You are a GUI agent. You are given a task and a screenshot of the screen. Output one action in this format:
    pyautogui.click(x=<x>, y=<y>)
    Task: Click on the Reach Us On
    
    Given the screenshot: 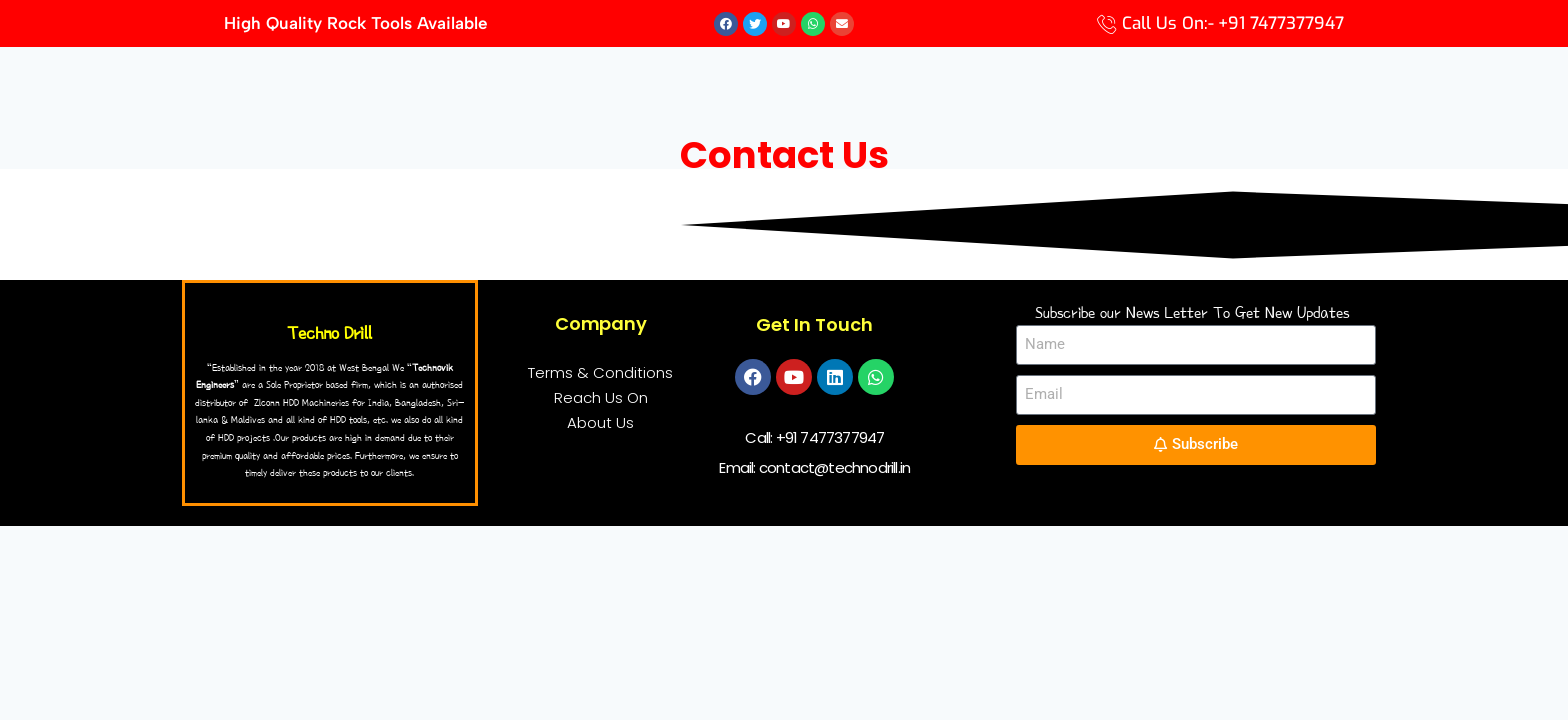 What is the action you would take?
    pyautogui.click(x=601, y=398)
    